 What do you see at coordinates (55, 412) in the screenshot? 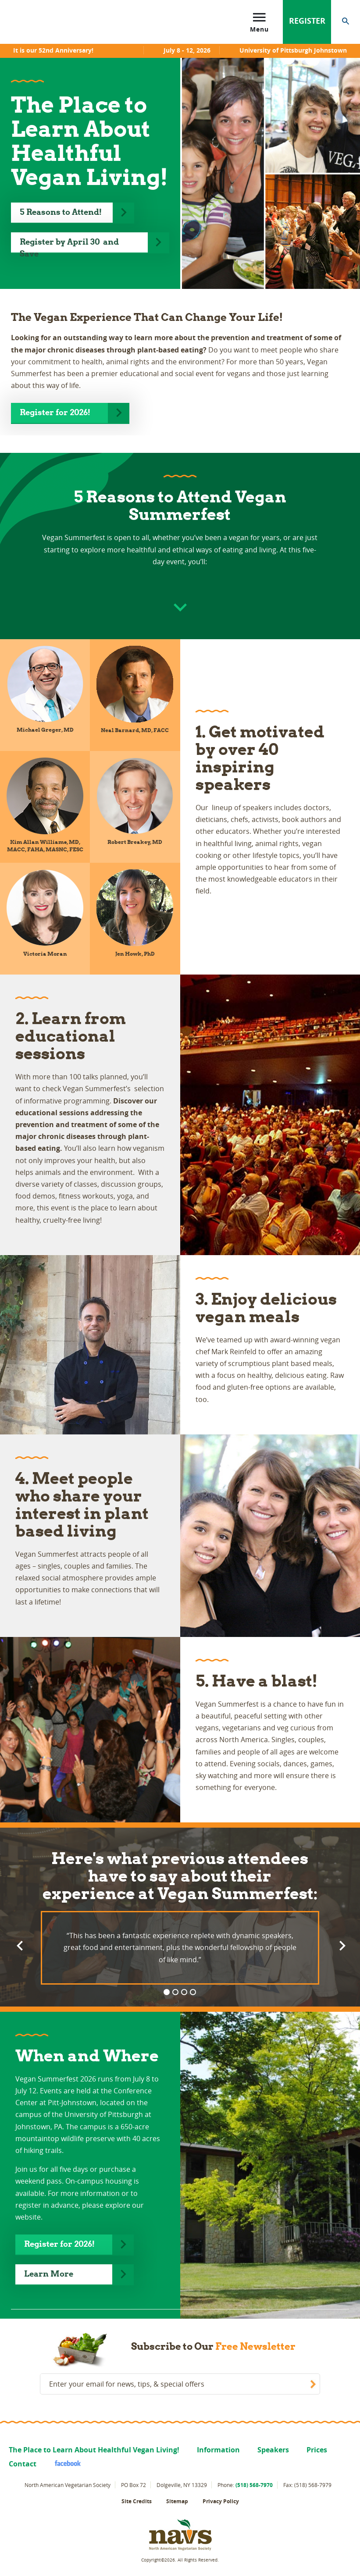
I see `Register for 2026!` at bounding box center [55, 412].